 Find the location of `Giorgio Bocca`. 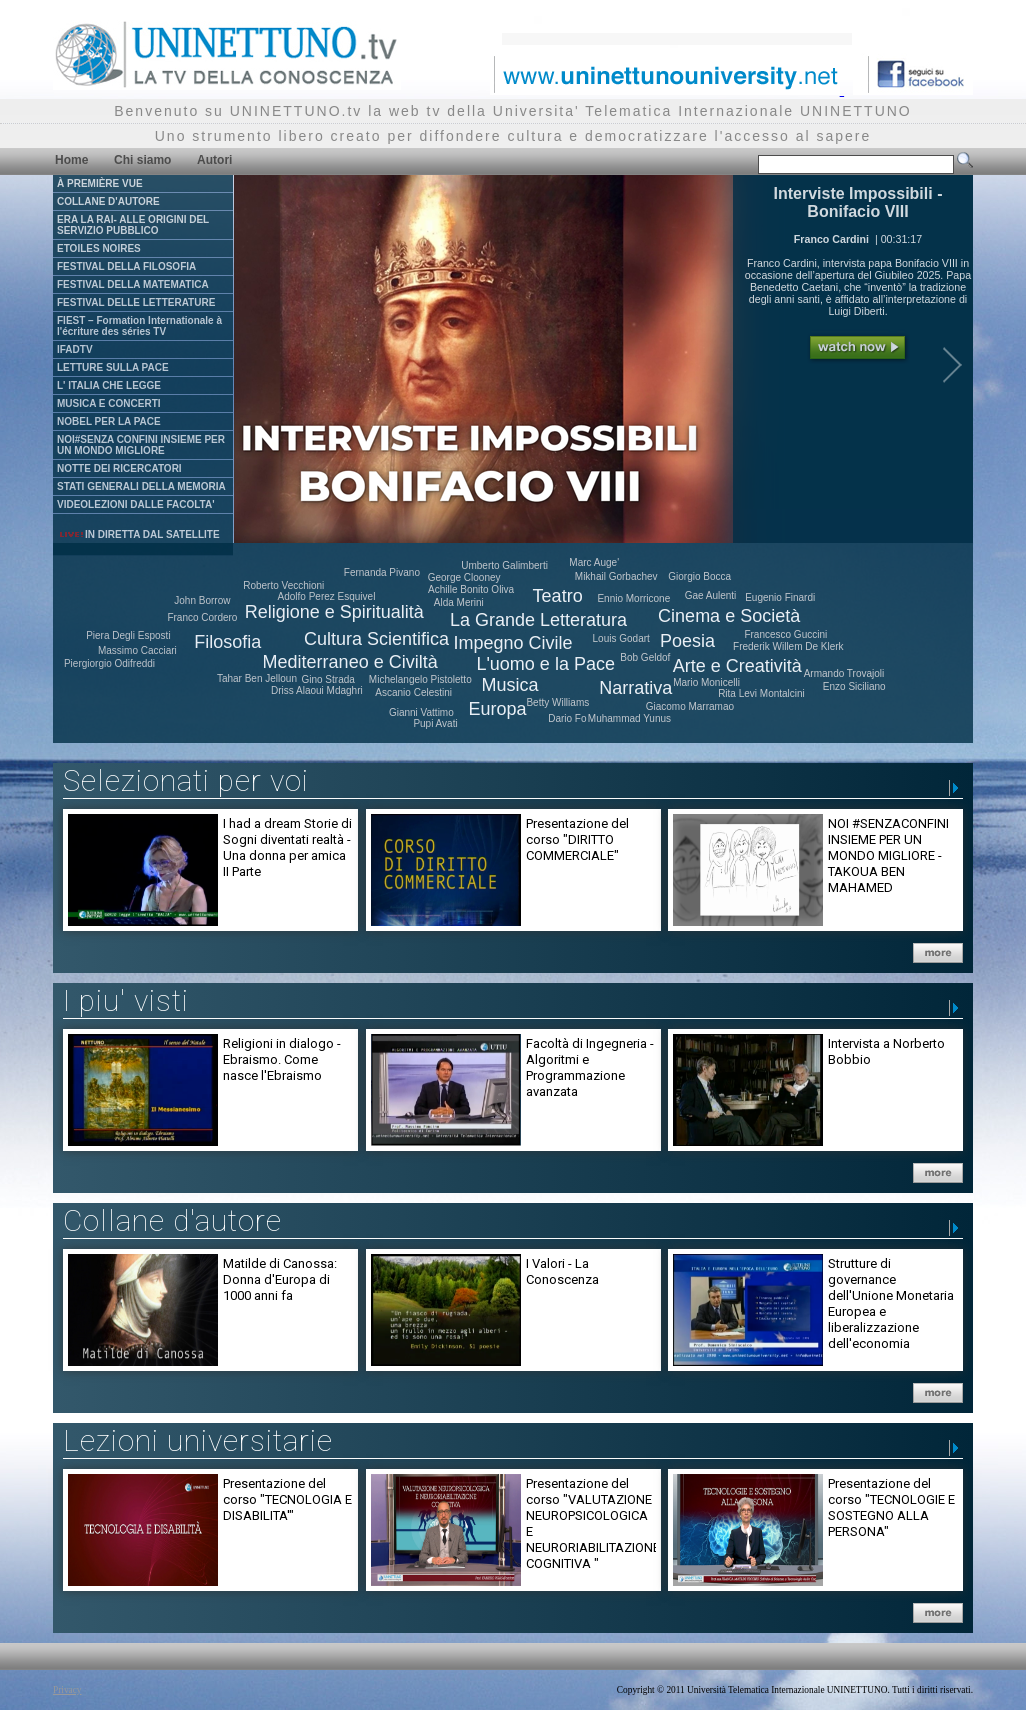

Giorgio Bocca is located at coordinates (699, 576).